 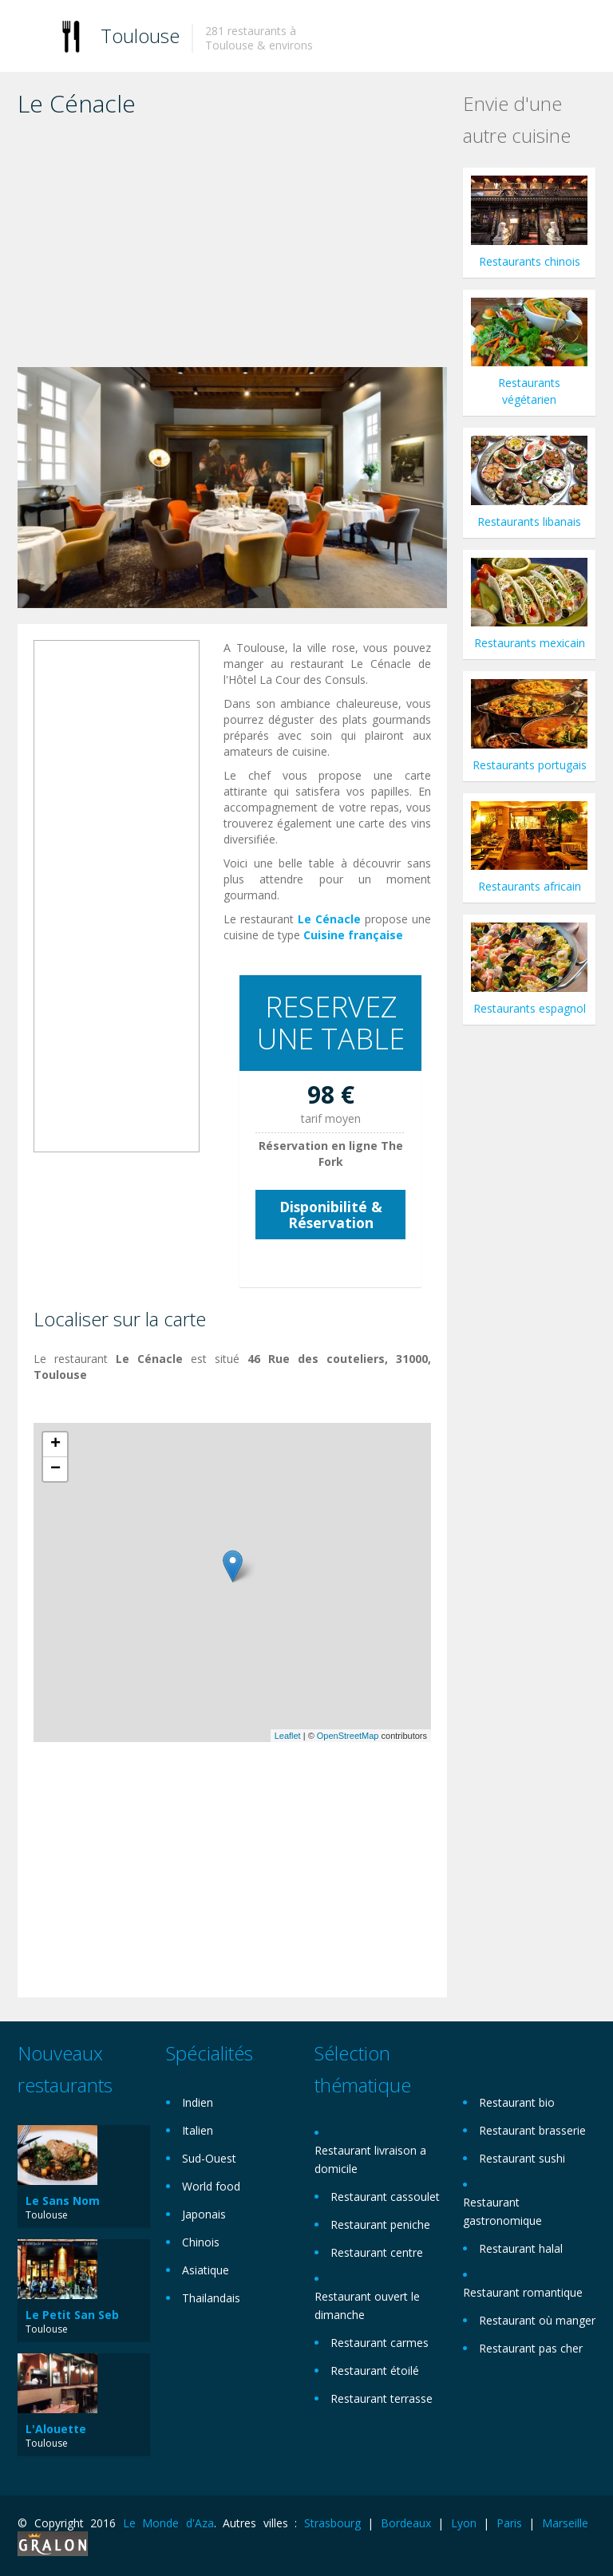 I want to click on Restaurants portugais, so click(x=530, y=764).